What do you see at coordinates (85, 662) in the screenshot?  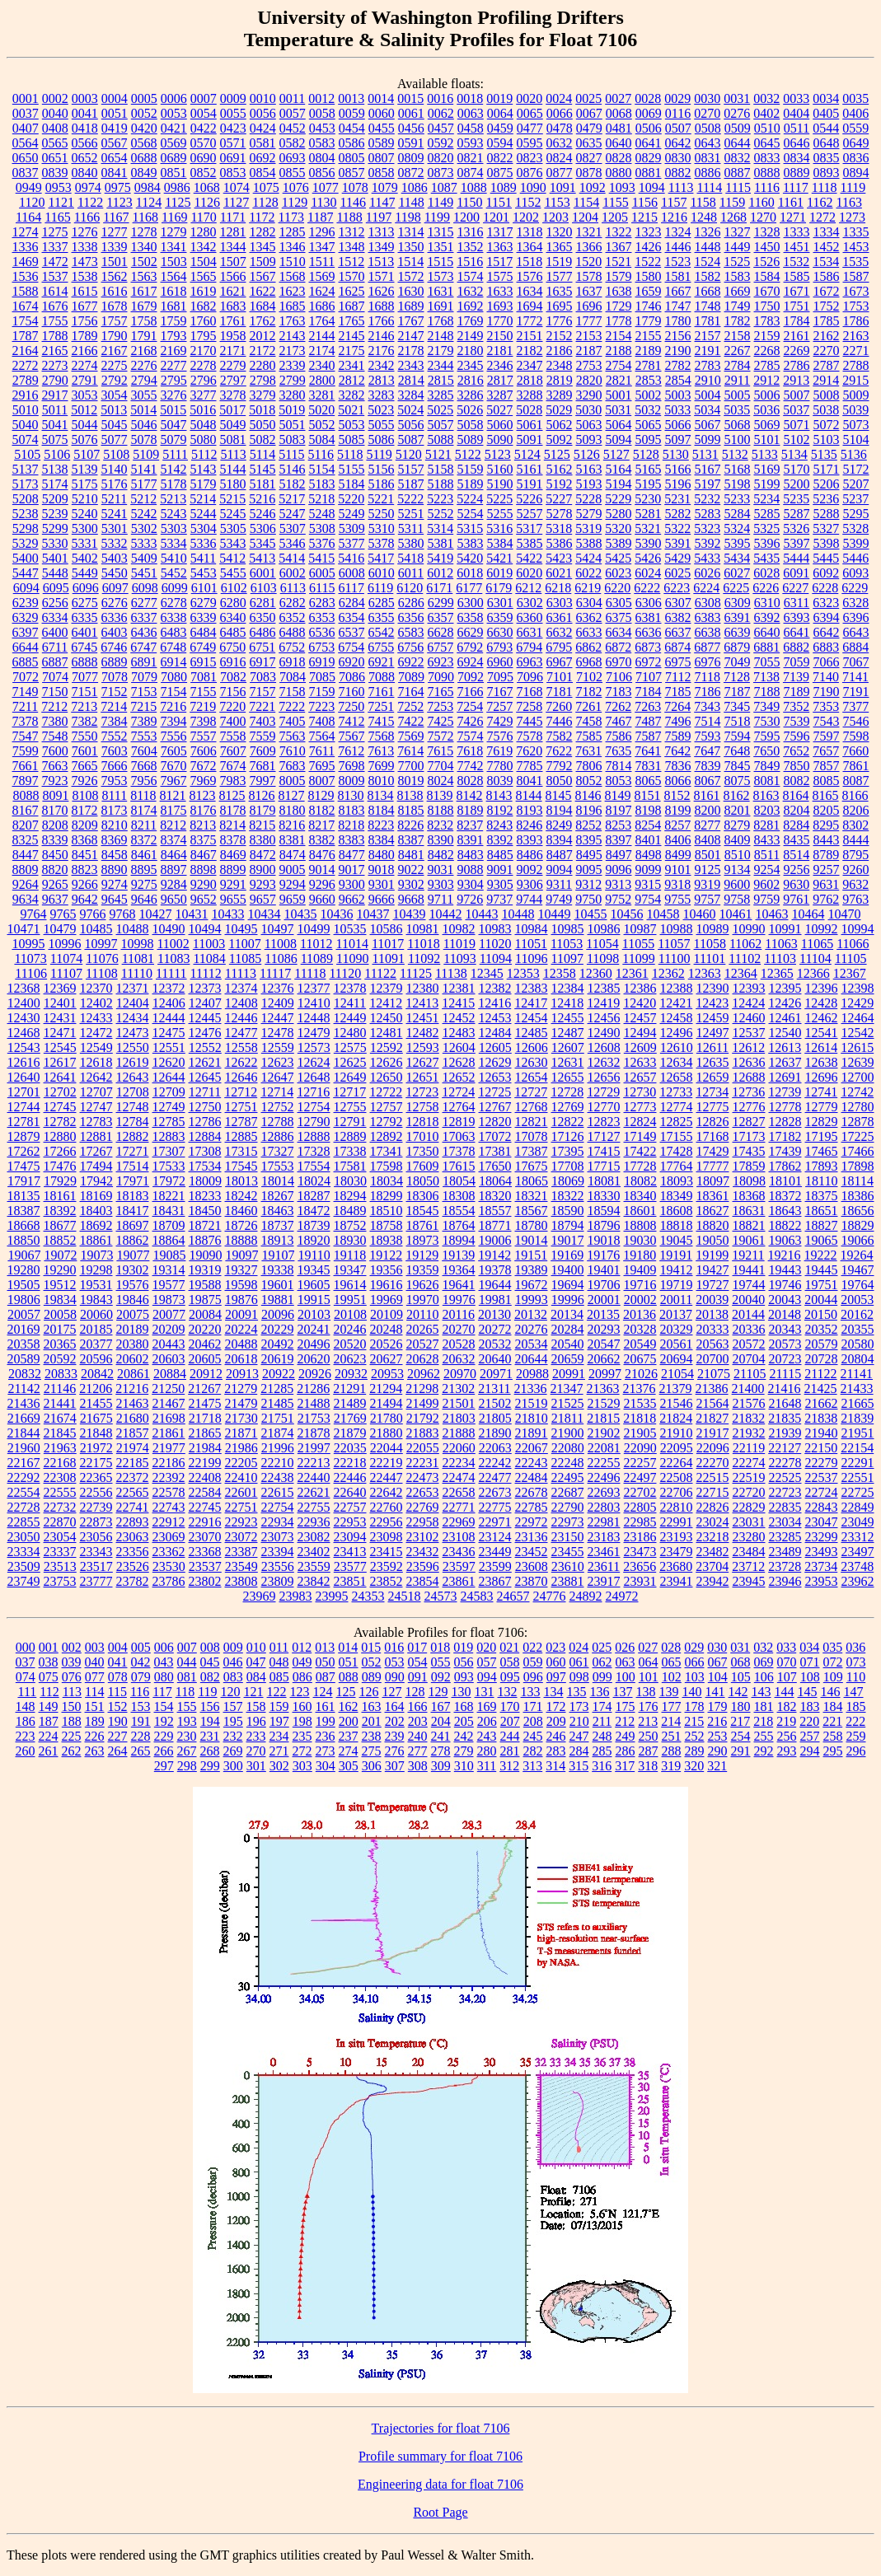 I see `6888` at bounding box center [85, 662].